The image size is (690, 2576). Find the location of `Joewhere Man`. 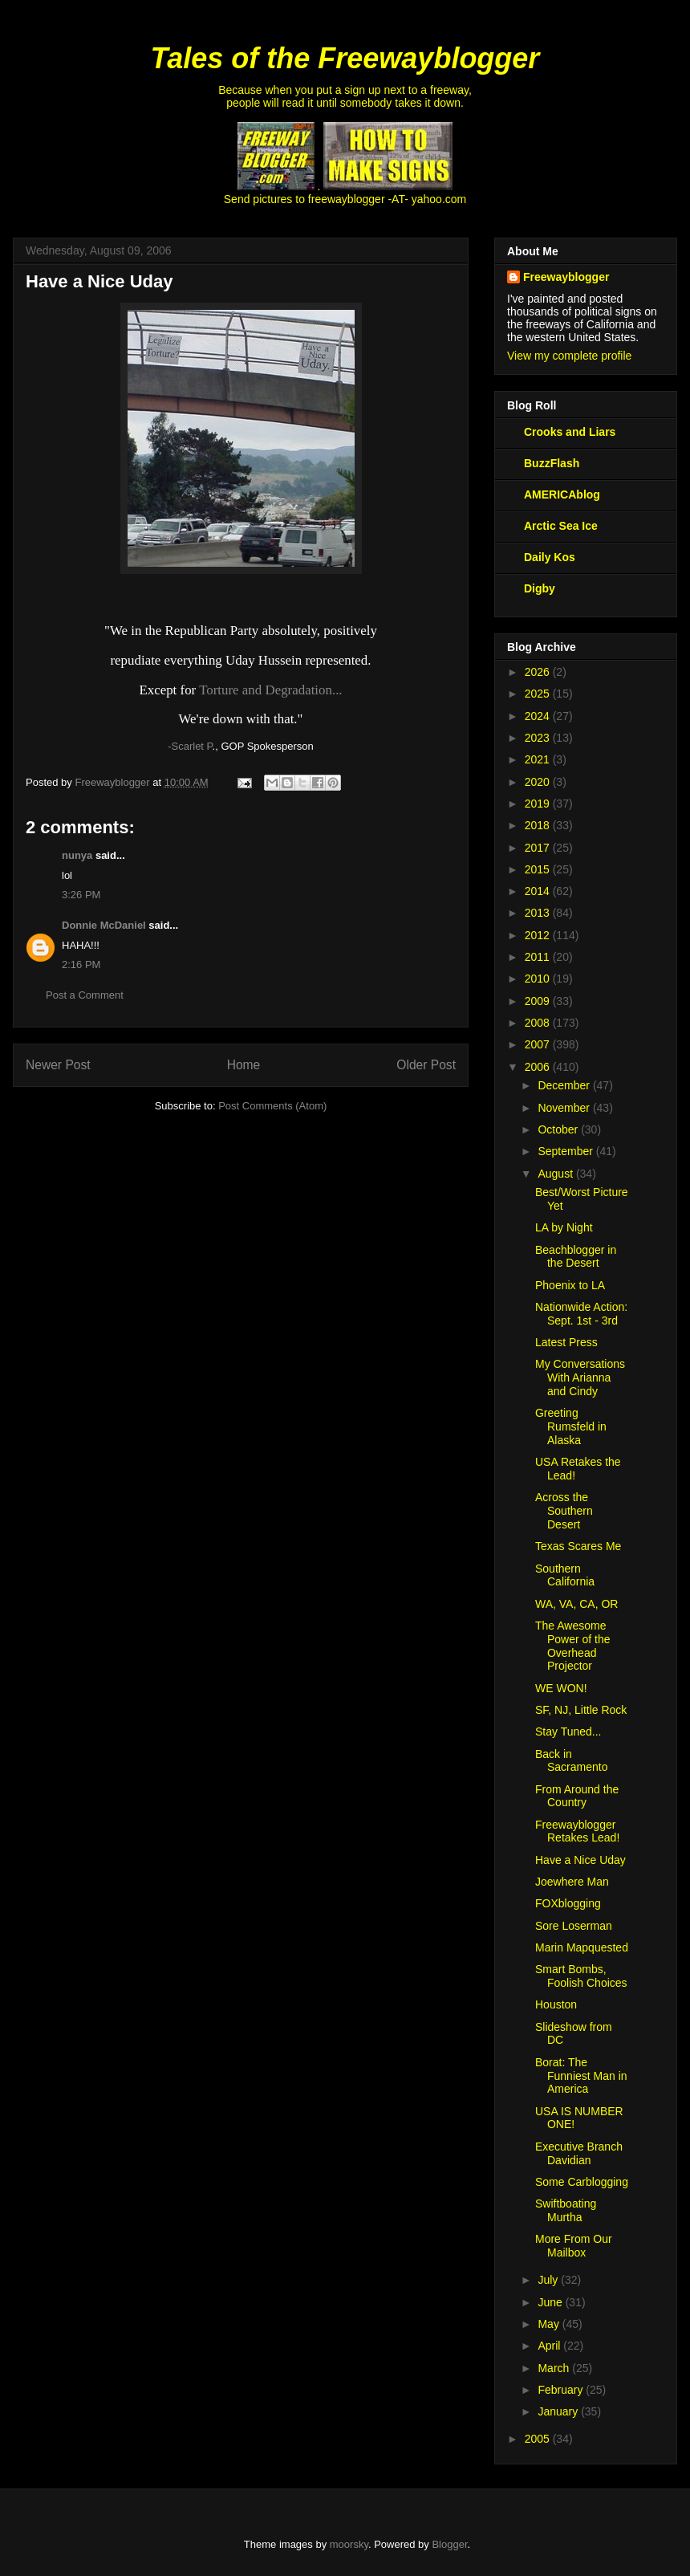

Joewhere Man is located at coordinates (572, 1881).